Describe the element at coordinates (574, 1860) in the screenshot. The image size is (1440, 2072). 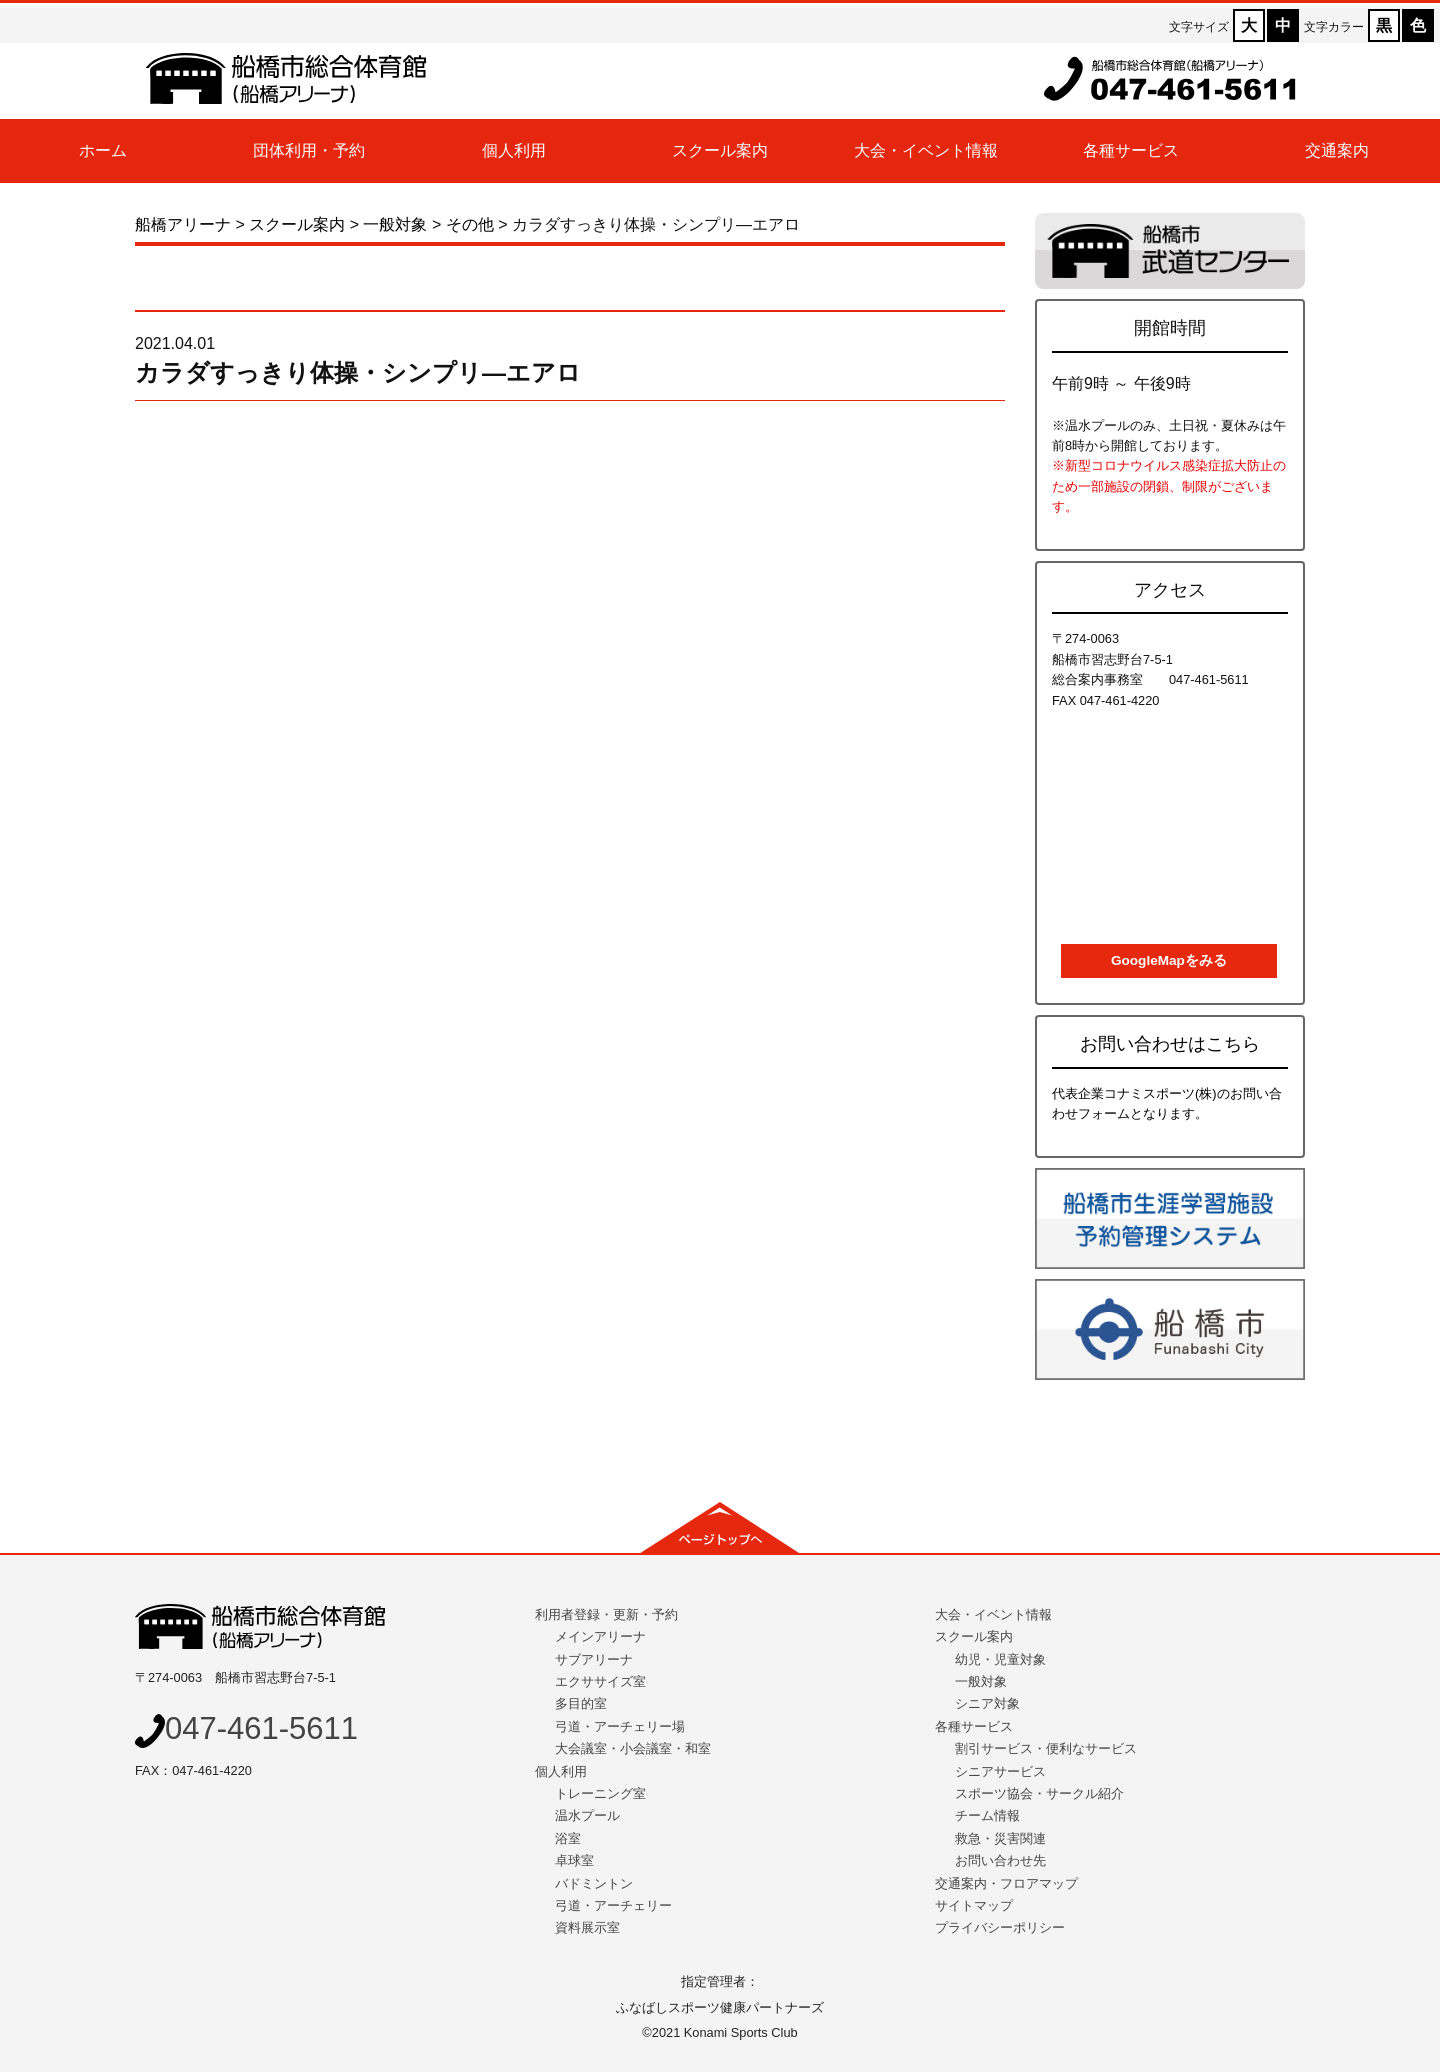
I see `卓球室` at that location.